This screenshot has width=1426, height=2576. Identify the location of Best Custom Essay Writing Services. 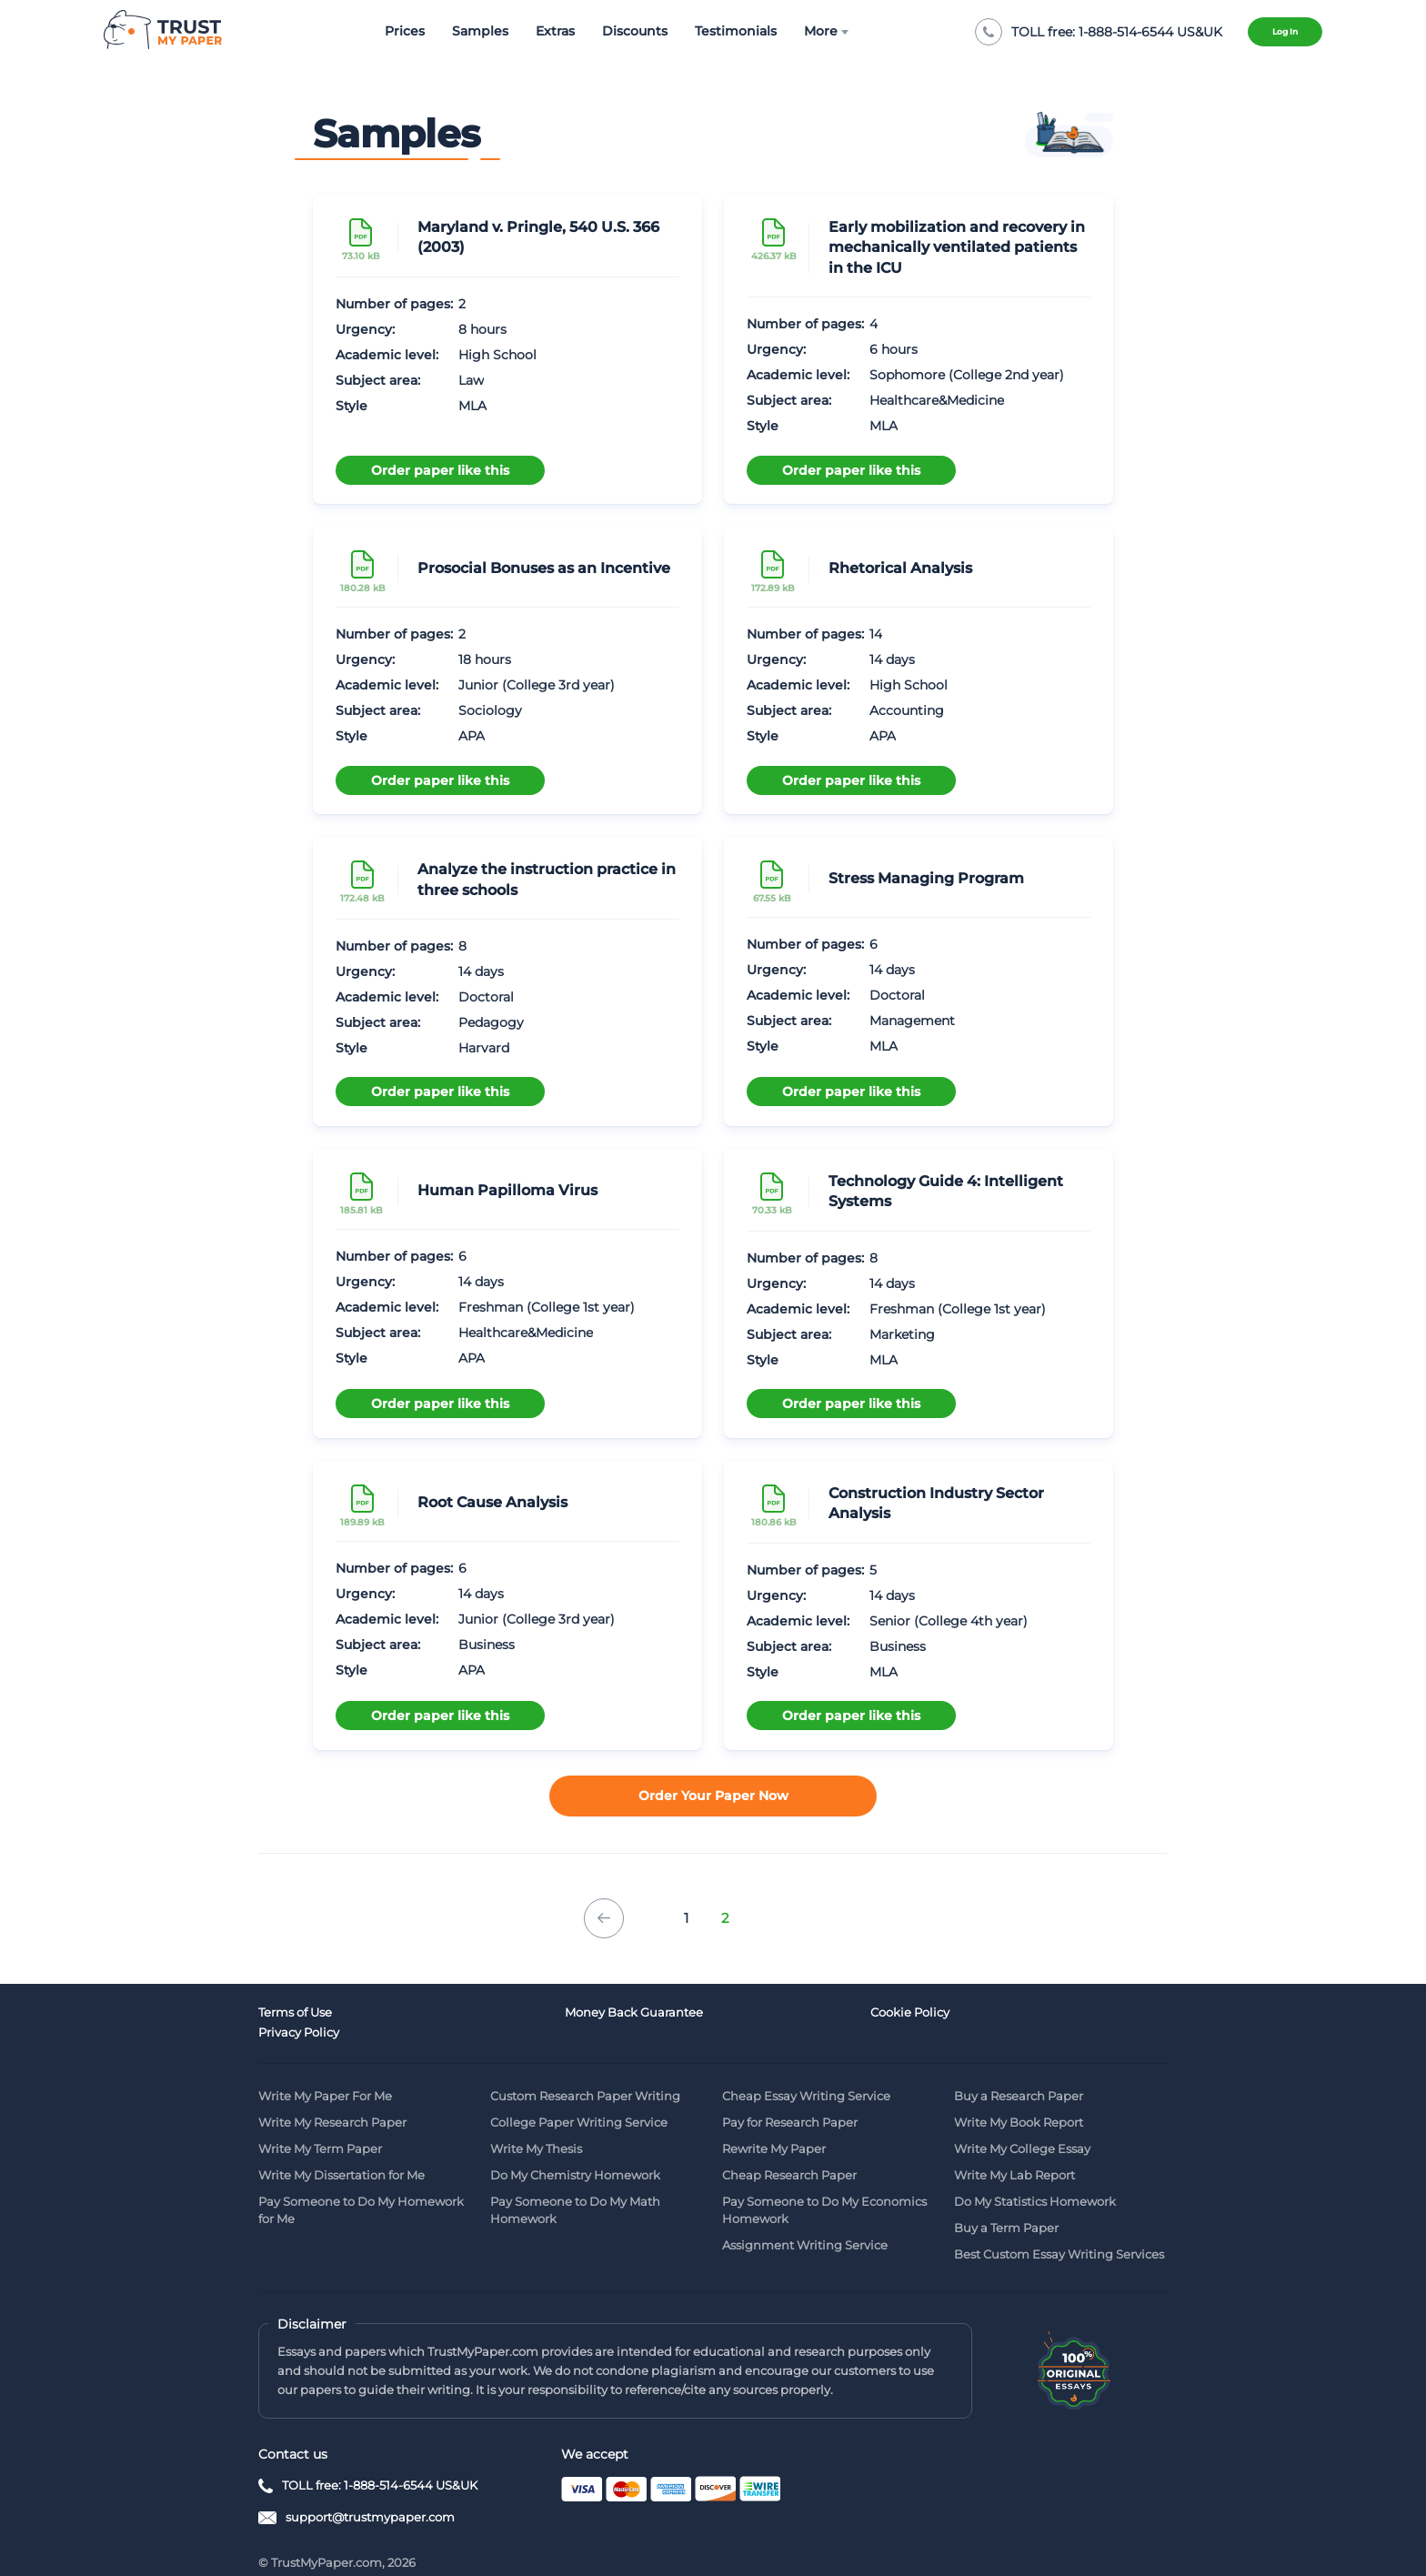
(1059, 2232).